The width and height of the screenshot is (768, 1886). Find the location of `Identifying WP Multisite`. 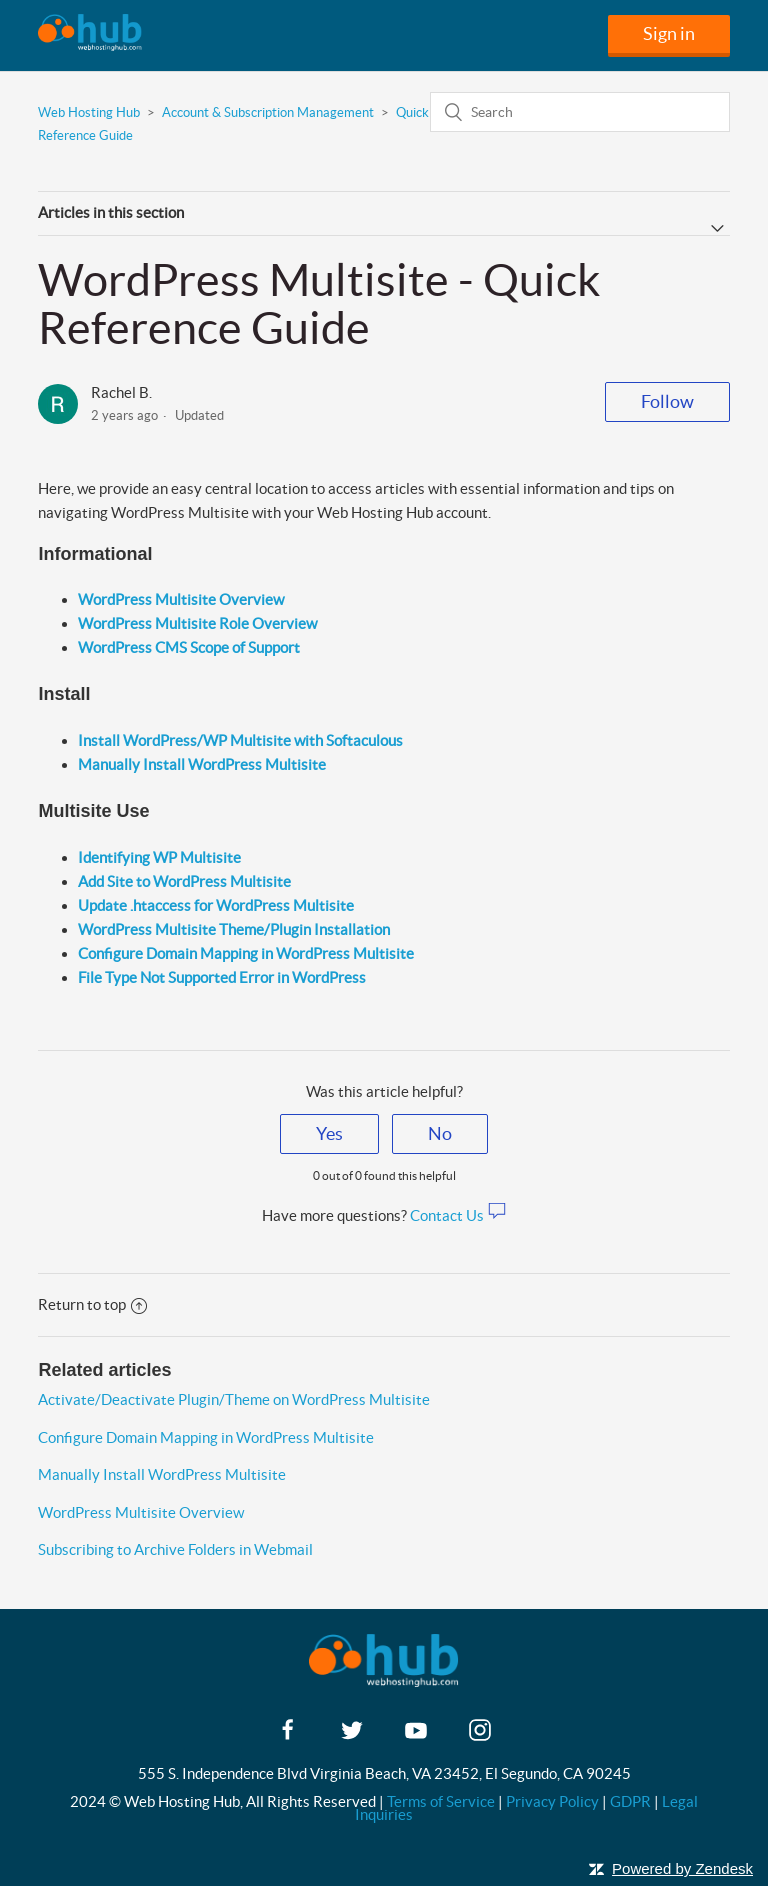

Identifying WP Multisite is located at coordinates (159, 857).